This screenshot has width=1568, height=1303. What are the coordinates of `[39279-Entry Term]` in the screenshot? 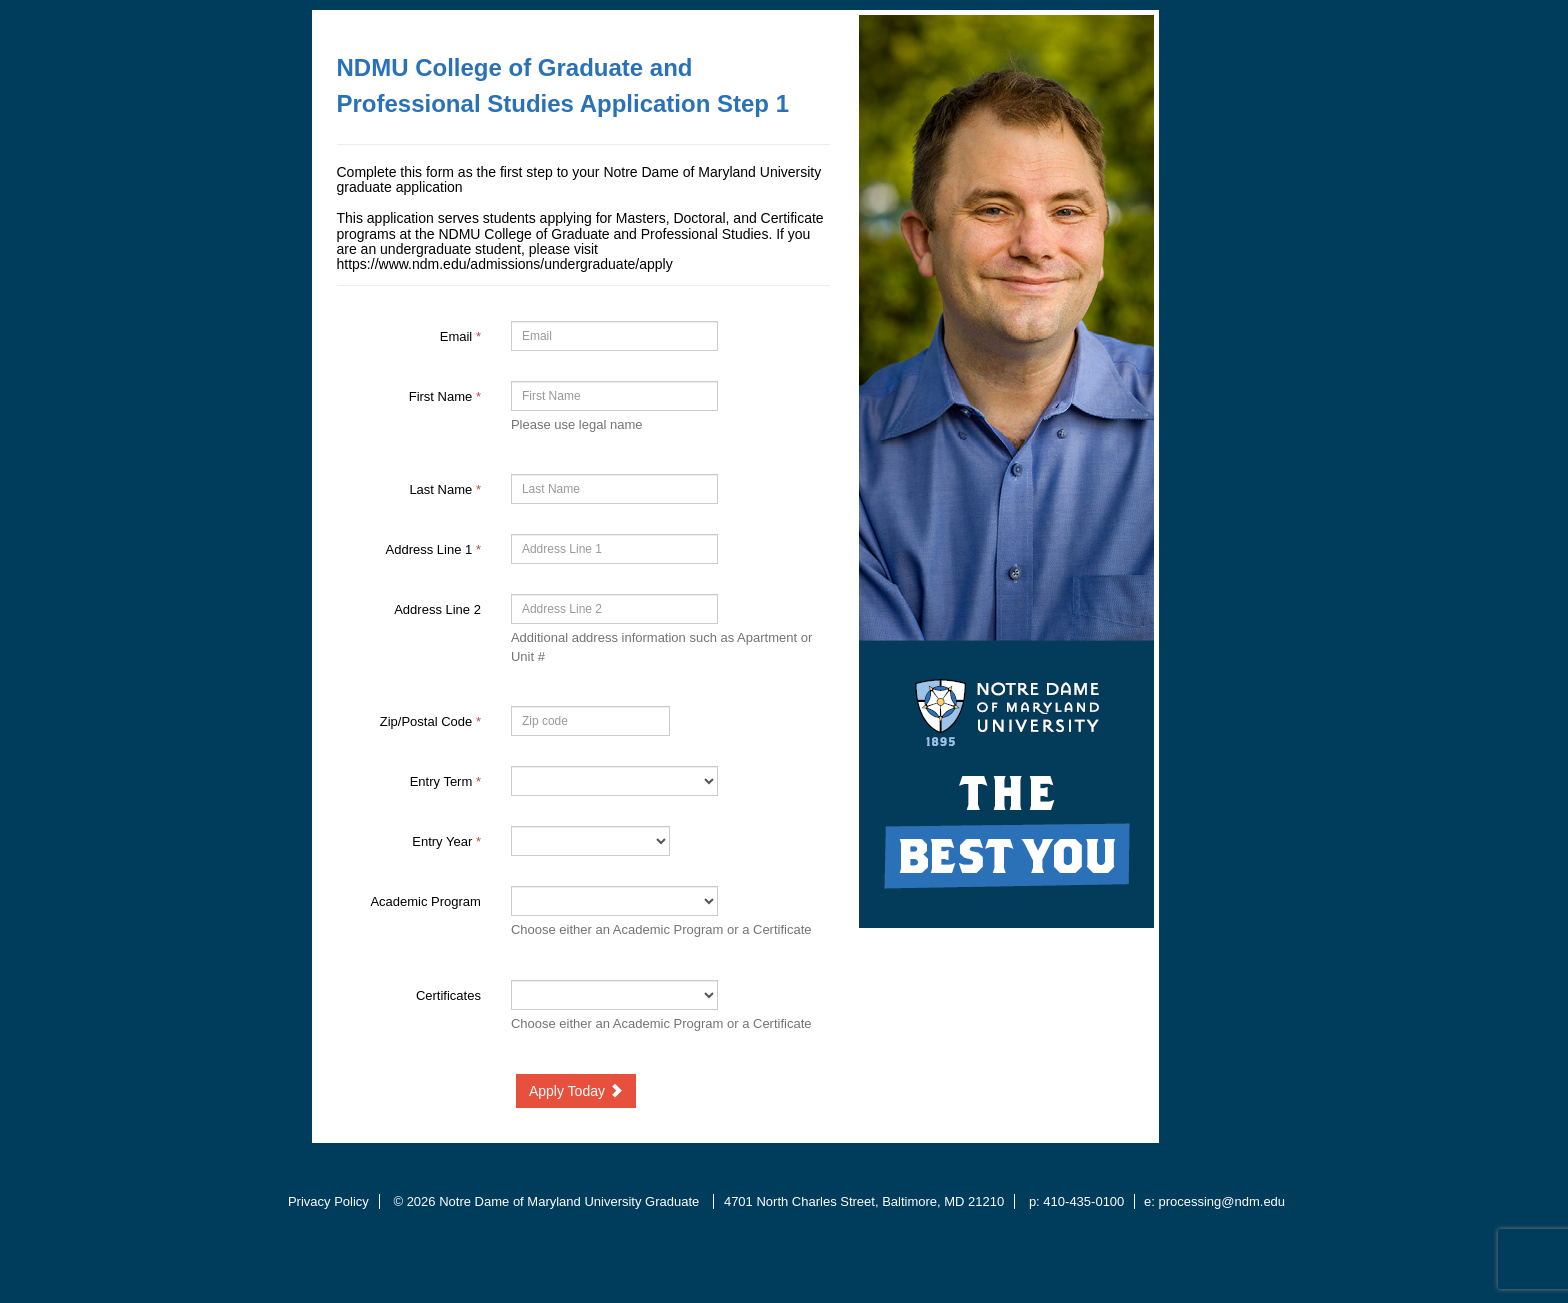 It's located at (614, 781).